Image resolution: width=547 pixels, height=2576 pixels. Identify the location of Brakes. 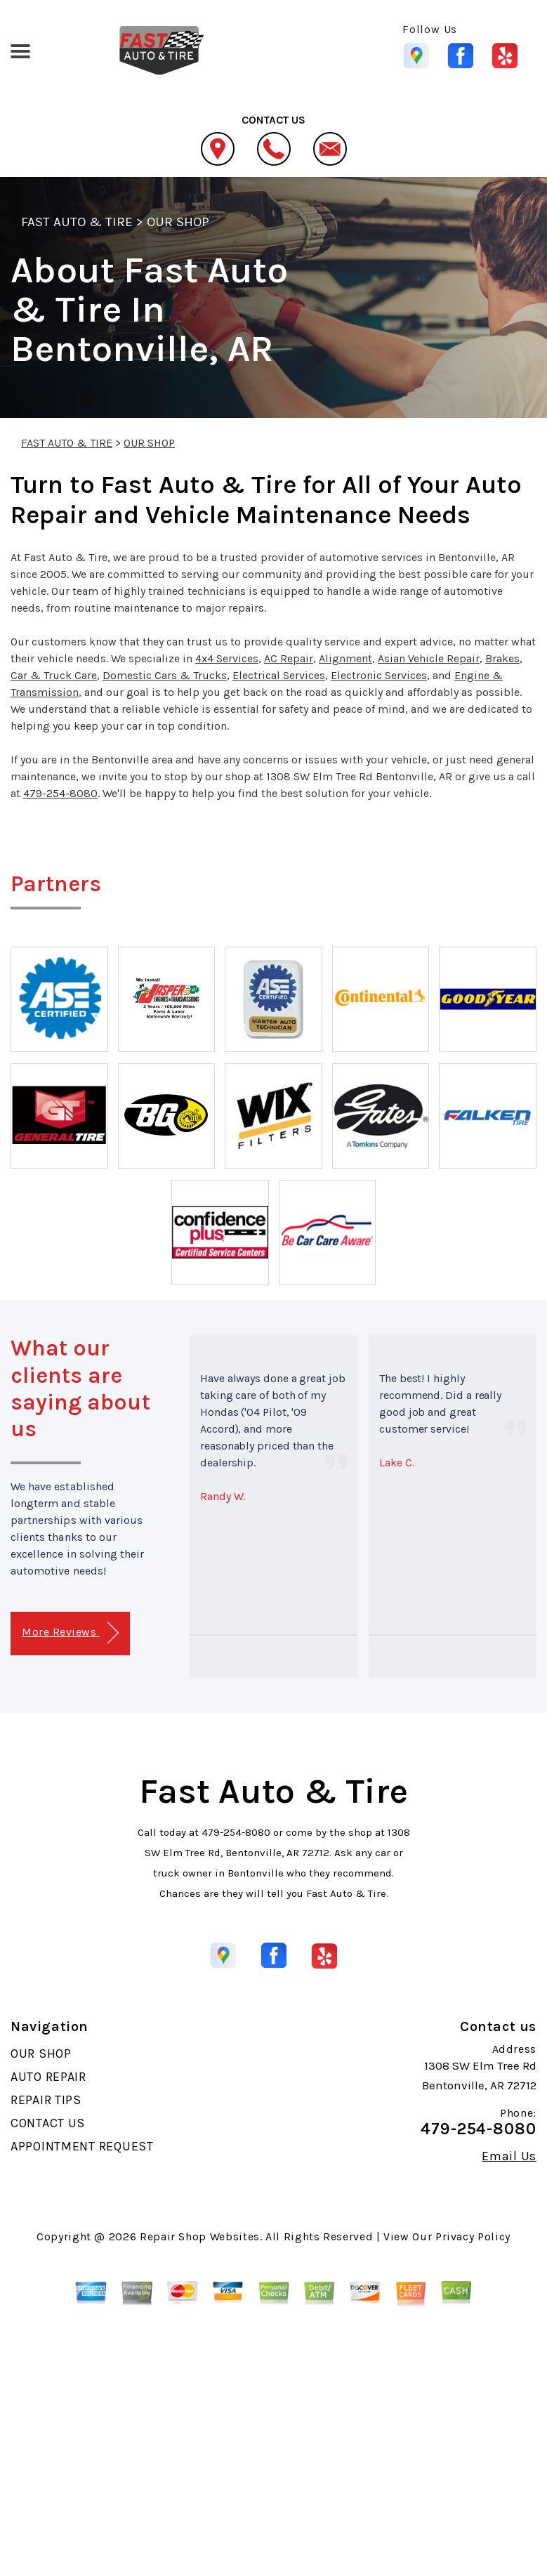
(502, 658).